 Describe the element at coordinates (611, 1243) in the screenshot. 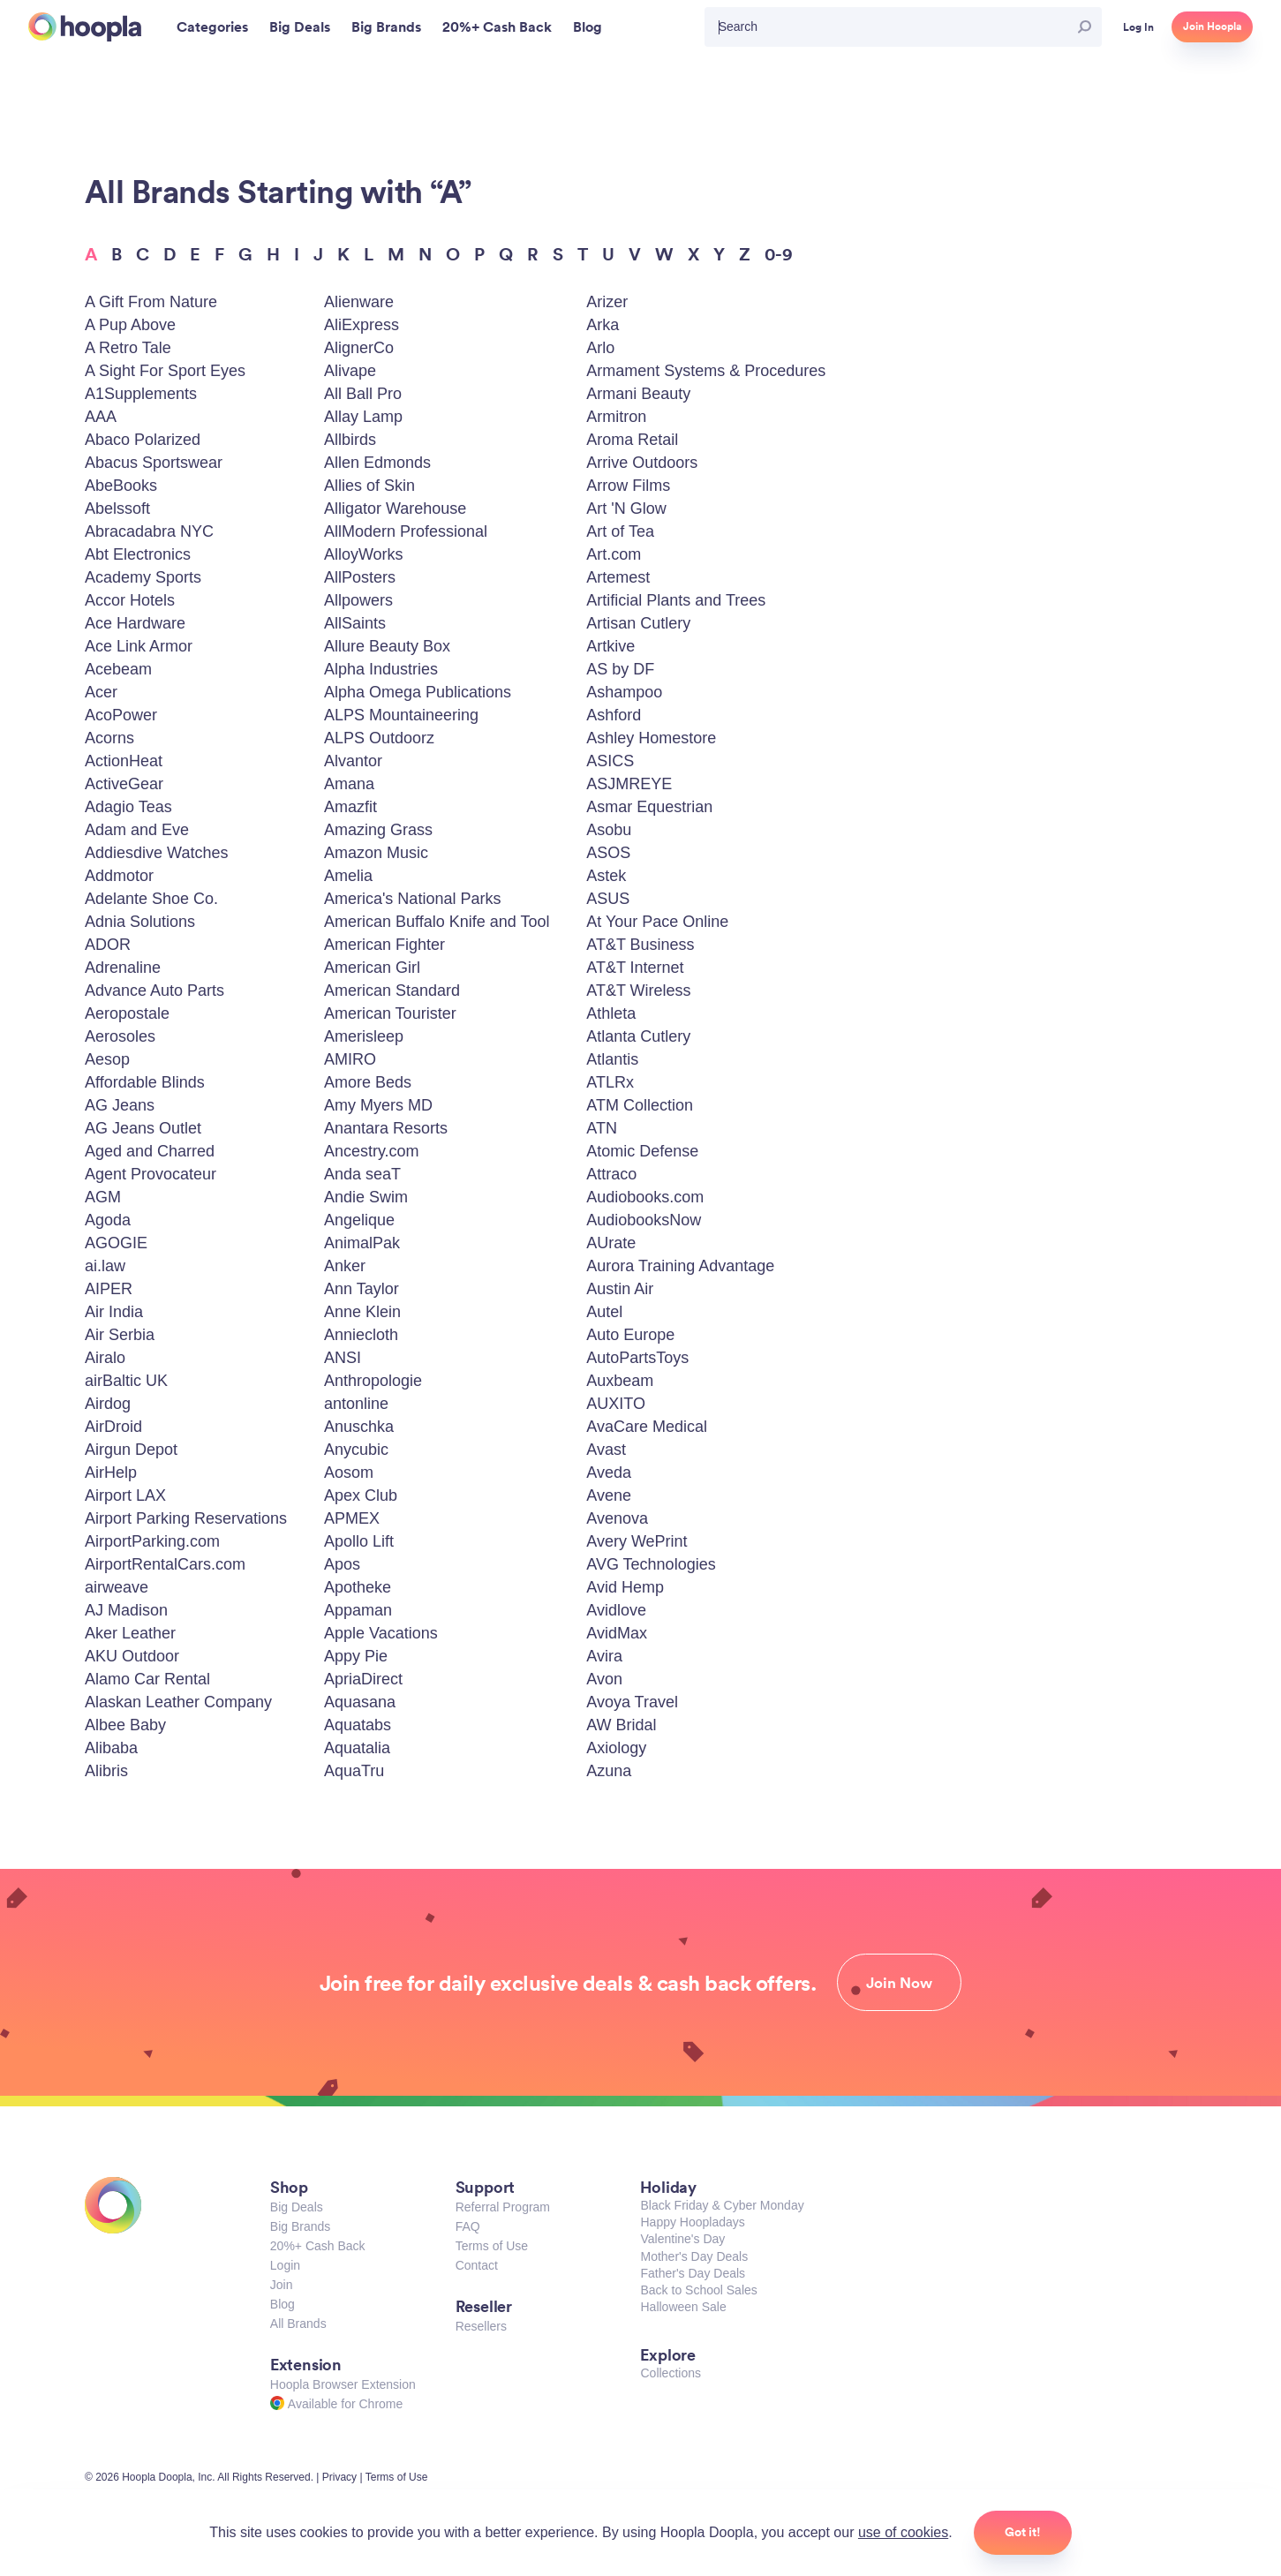

I see `AUrate` at that location.